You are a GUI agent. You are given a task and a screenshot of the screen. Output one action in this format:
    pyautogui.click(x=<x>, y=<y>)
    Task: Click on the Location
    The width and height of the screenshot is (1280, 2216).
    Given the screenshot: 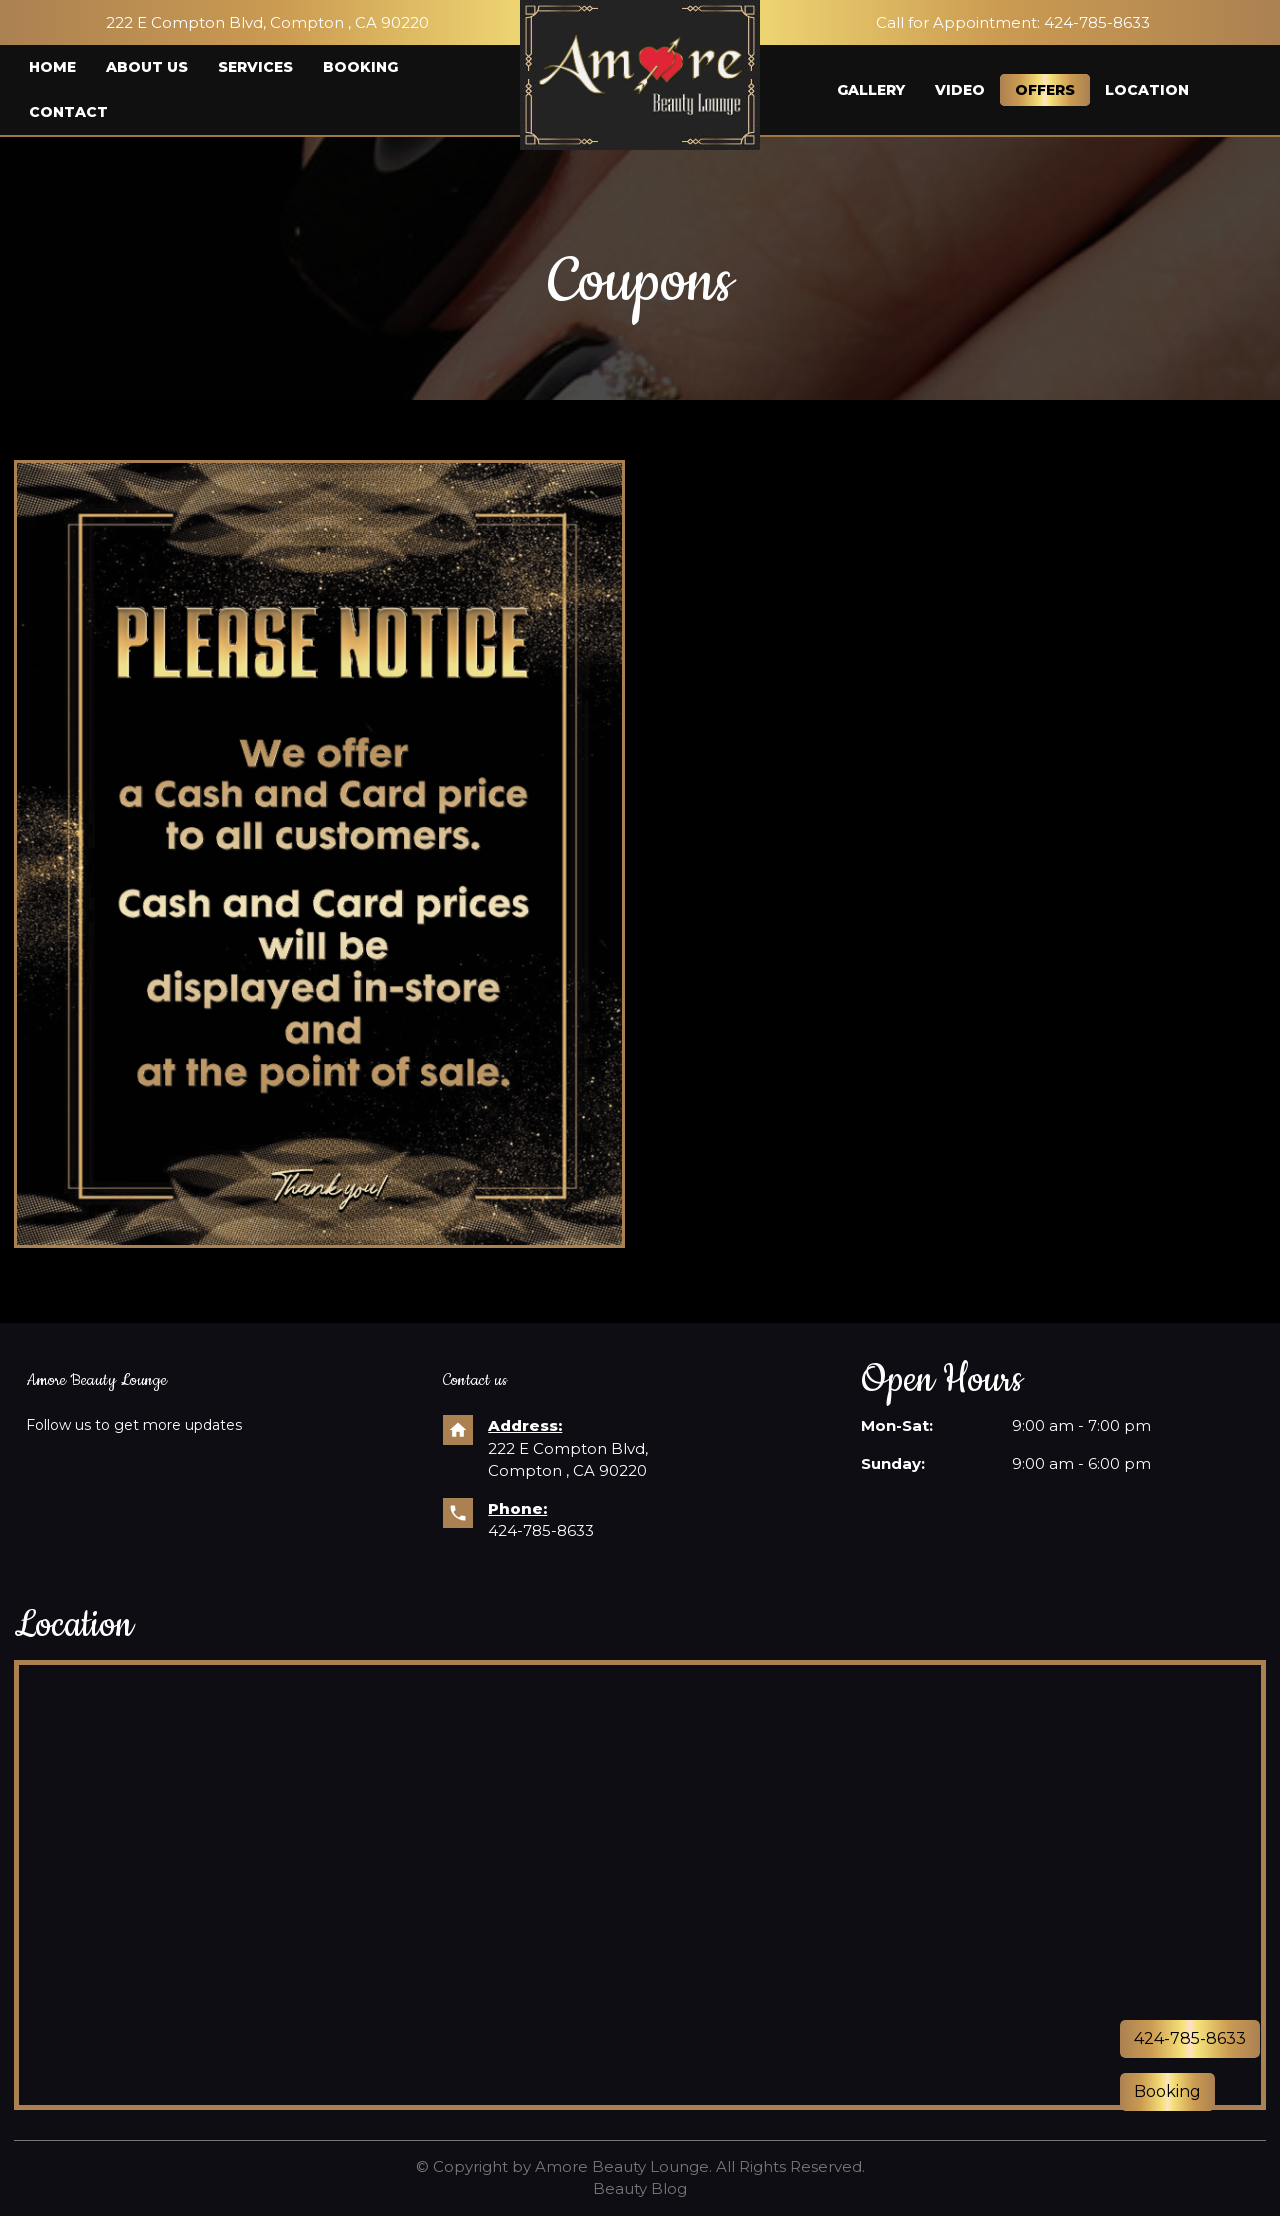 What is the action you would take?
    pyautogui.click(x=1147, y=90)
    